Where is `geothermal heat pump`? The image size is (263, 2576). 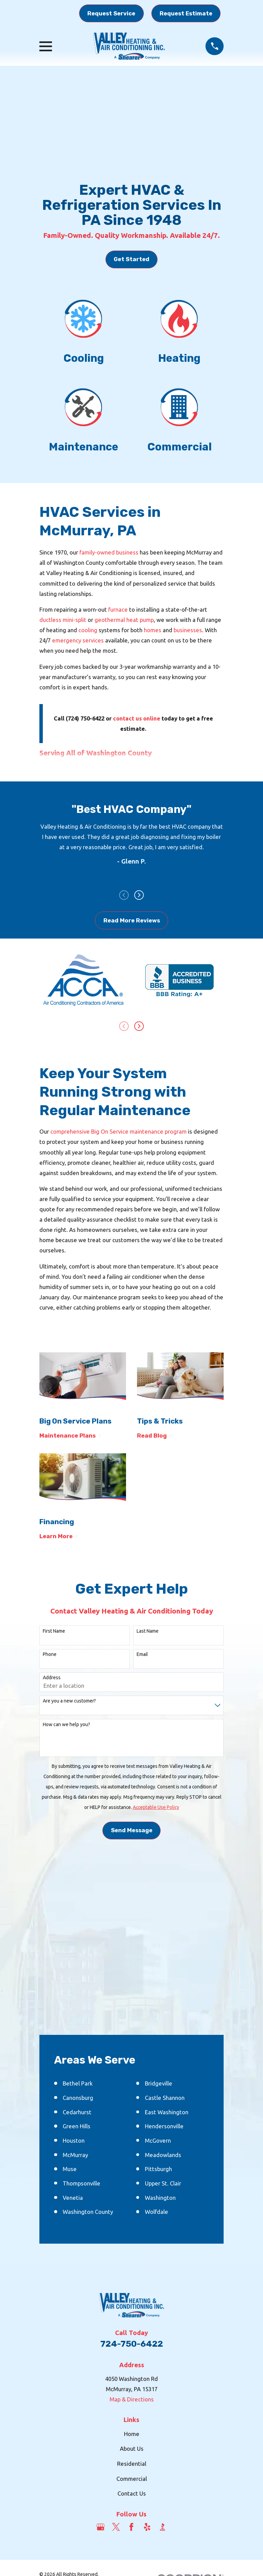
geothermal heat pump is located at coordinates (124, 619).